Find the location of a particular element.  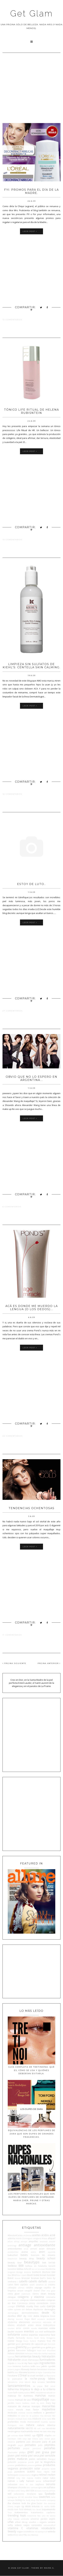

dermalogica is located at coordinates (13, 2313).